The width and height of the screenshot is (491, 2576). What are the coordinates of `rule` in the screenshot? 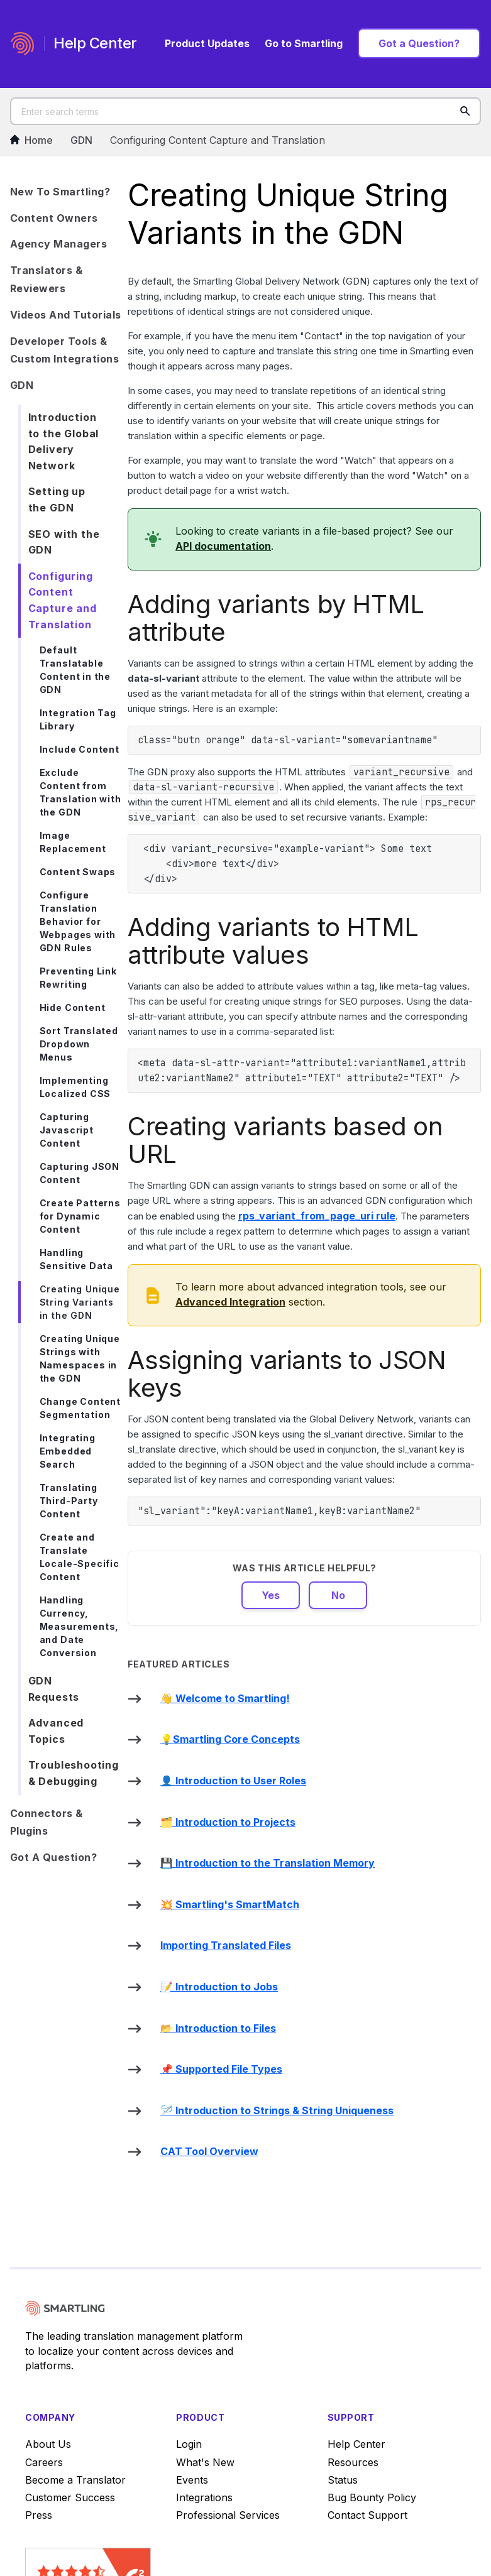 It's located at (316, 1215).